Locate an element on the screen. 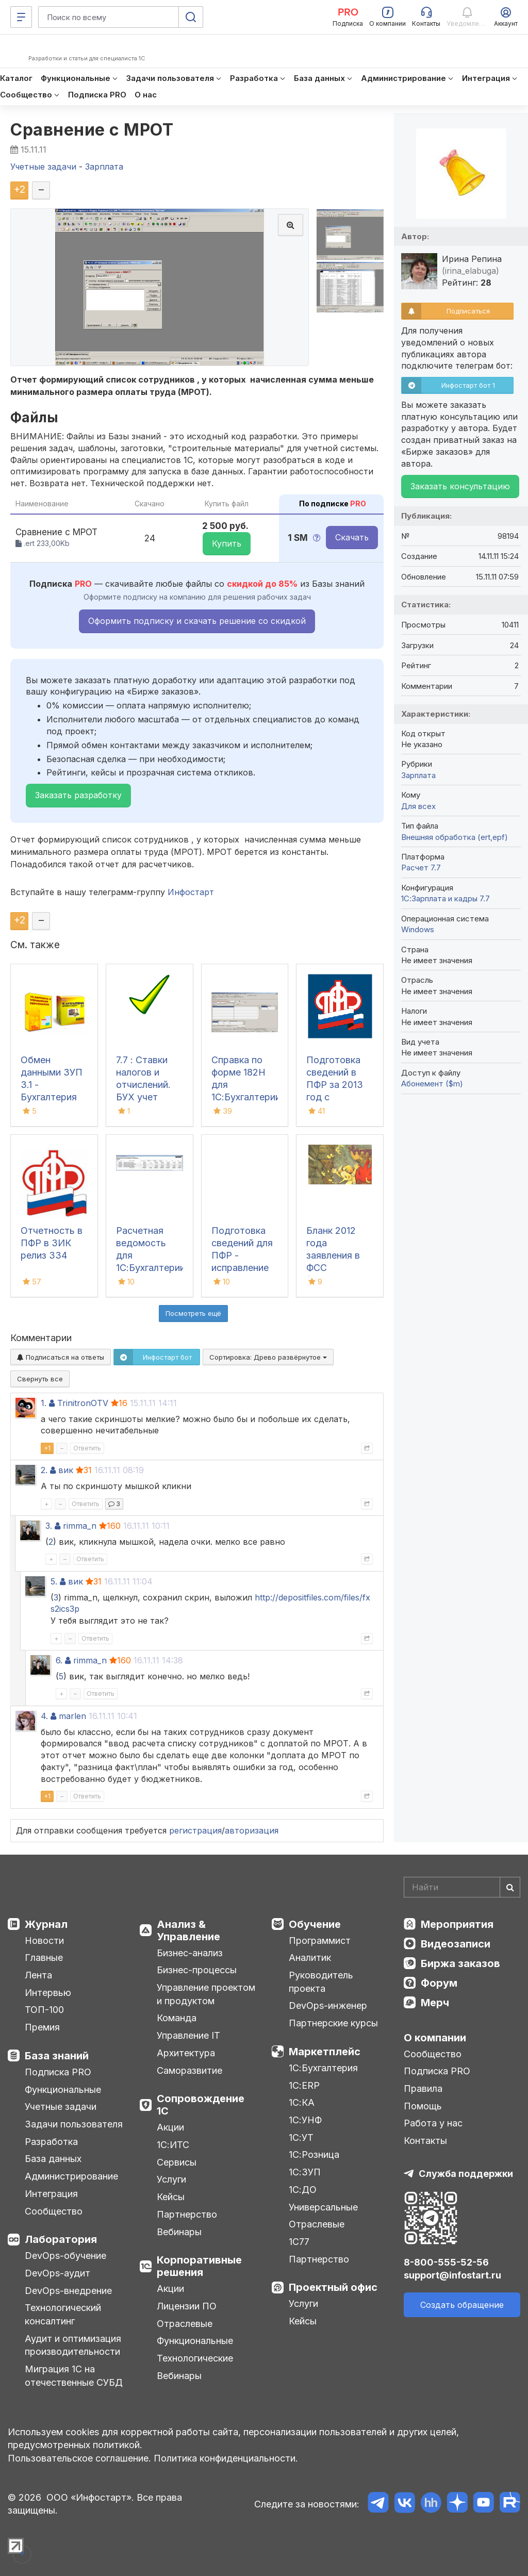 The image size is (528, 2576). 8-800-555-52-56 is located at coordinates (446, 2262).